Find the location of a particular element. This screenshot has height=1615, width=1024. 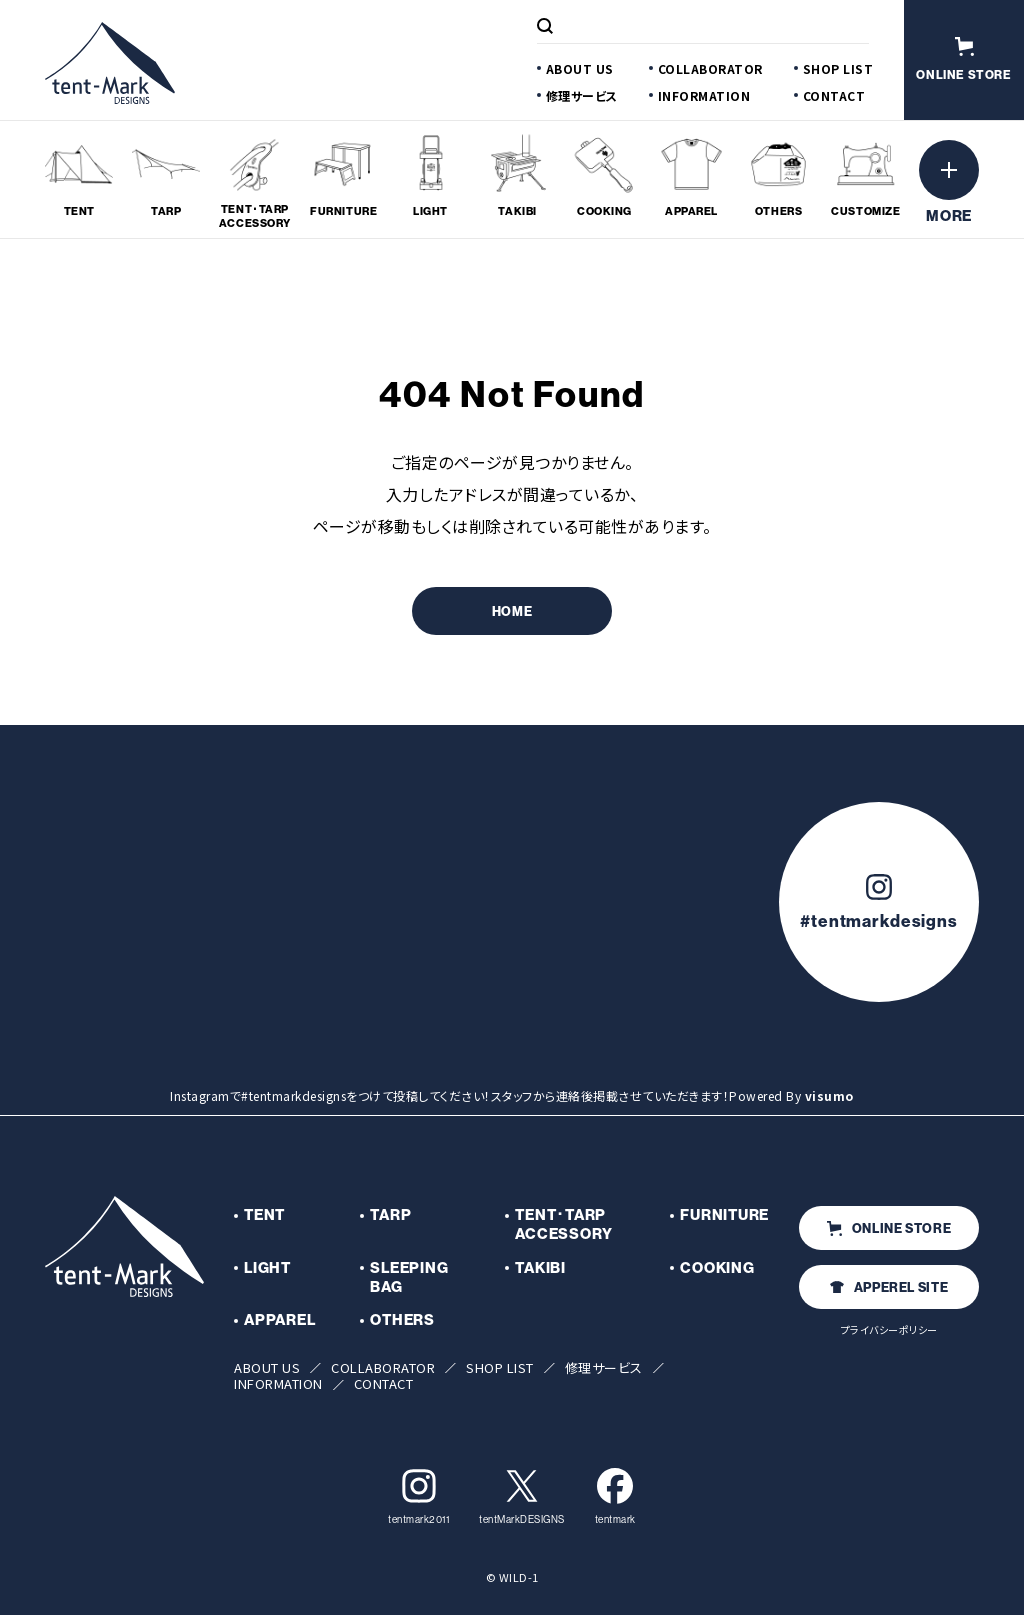

APPAREL is located at coordinates (279, 1320).